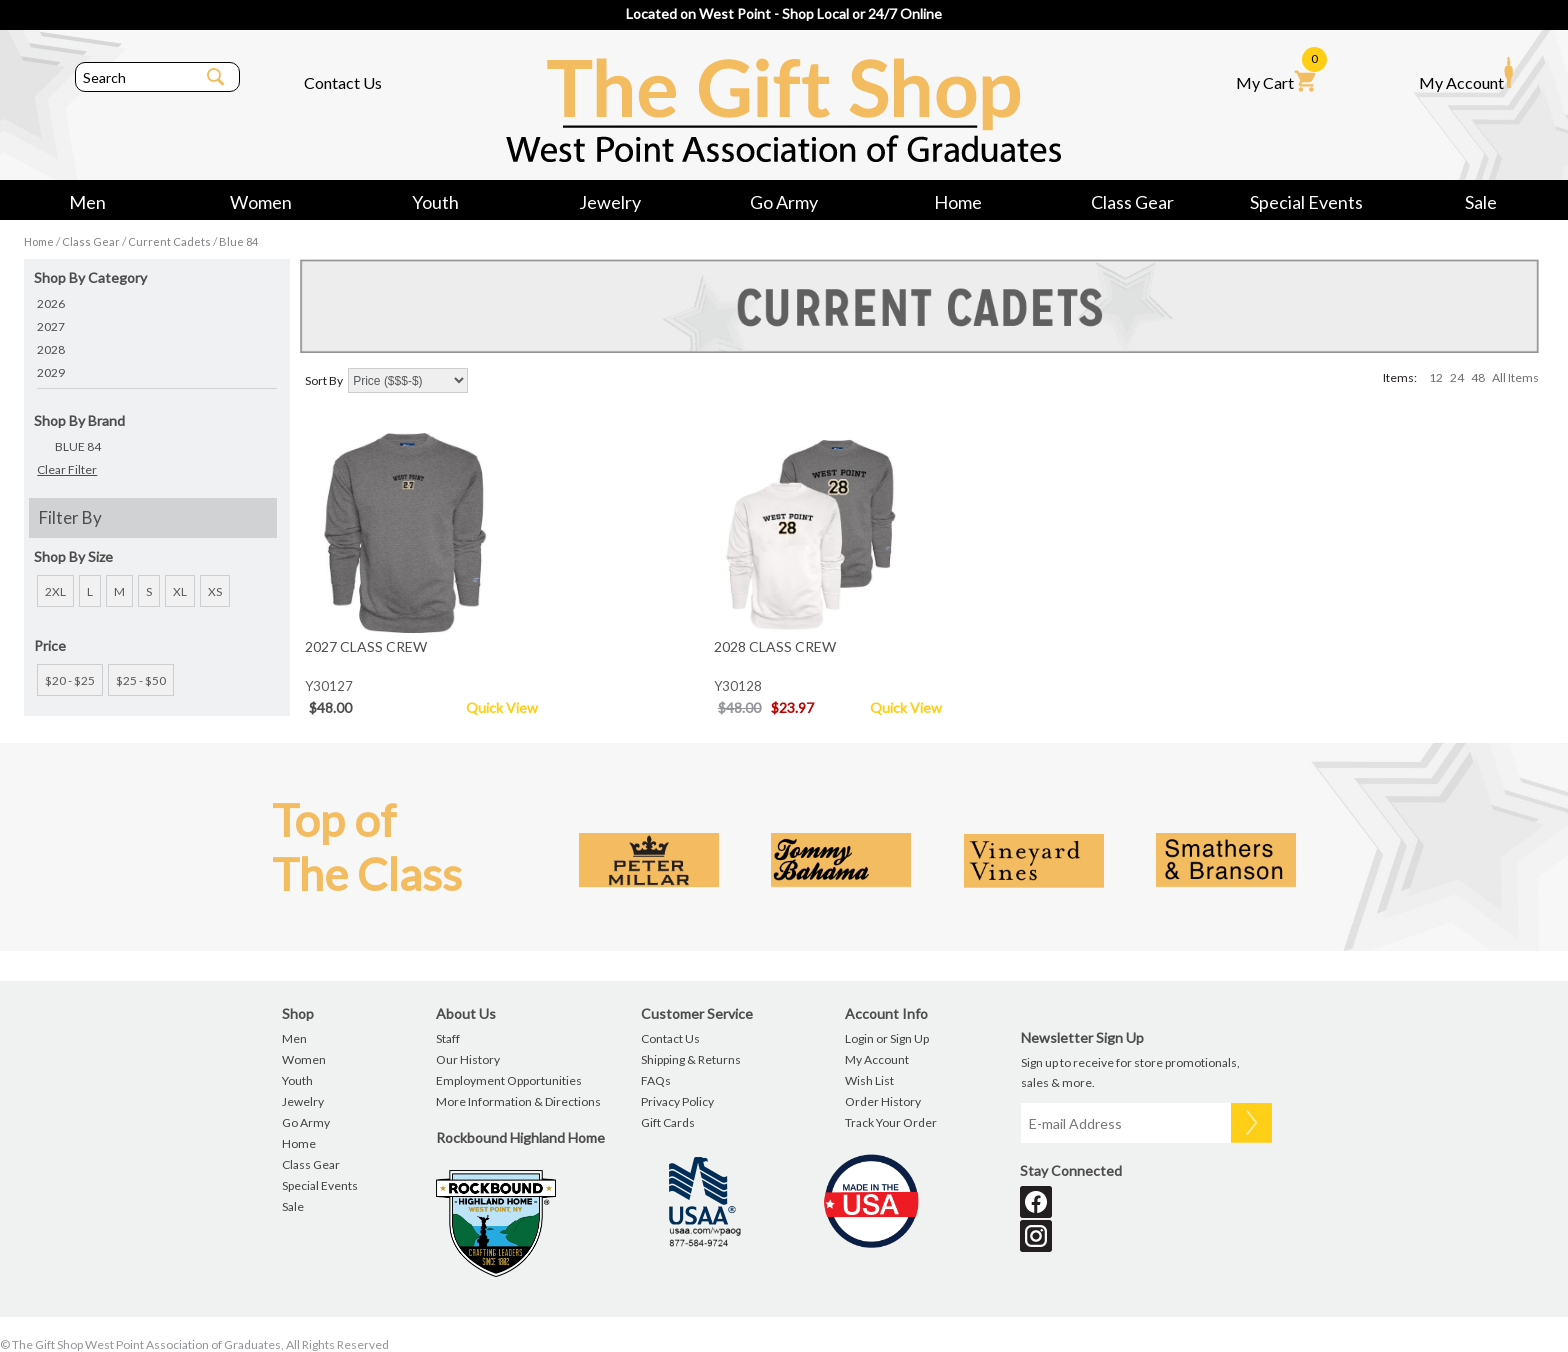 Image resolution: width=1568 pixels, height=1352 pixels. Describe the element at coordinates (784, 202) in the screenshot. I see `Go Army` at that location.